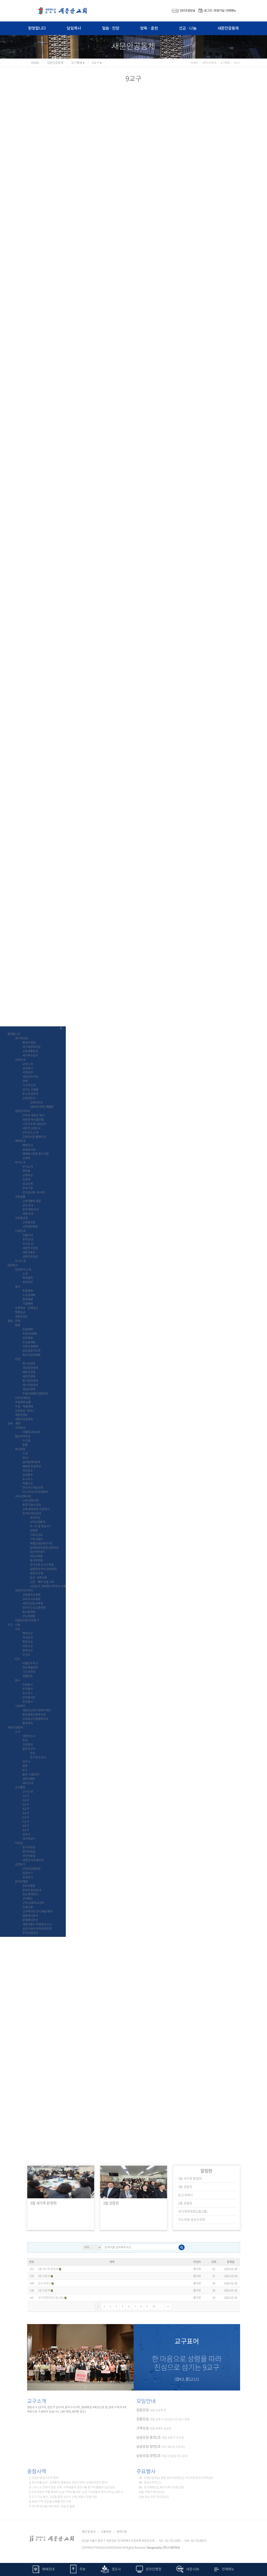 The width and height of the screenshot is (267, 2576). What do you see at coordinates (22, 1111) in the screenshot?
I see `새문안의역사` at bounding box center [22, 1111].